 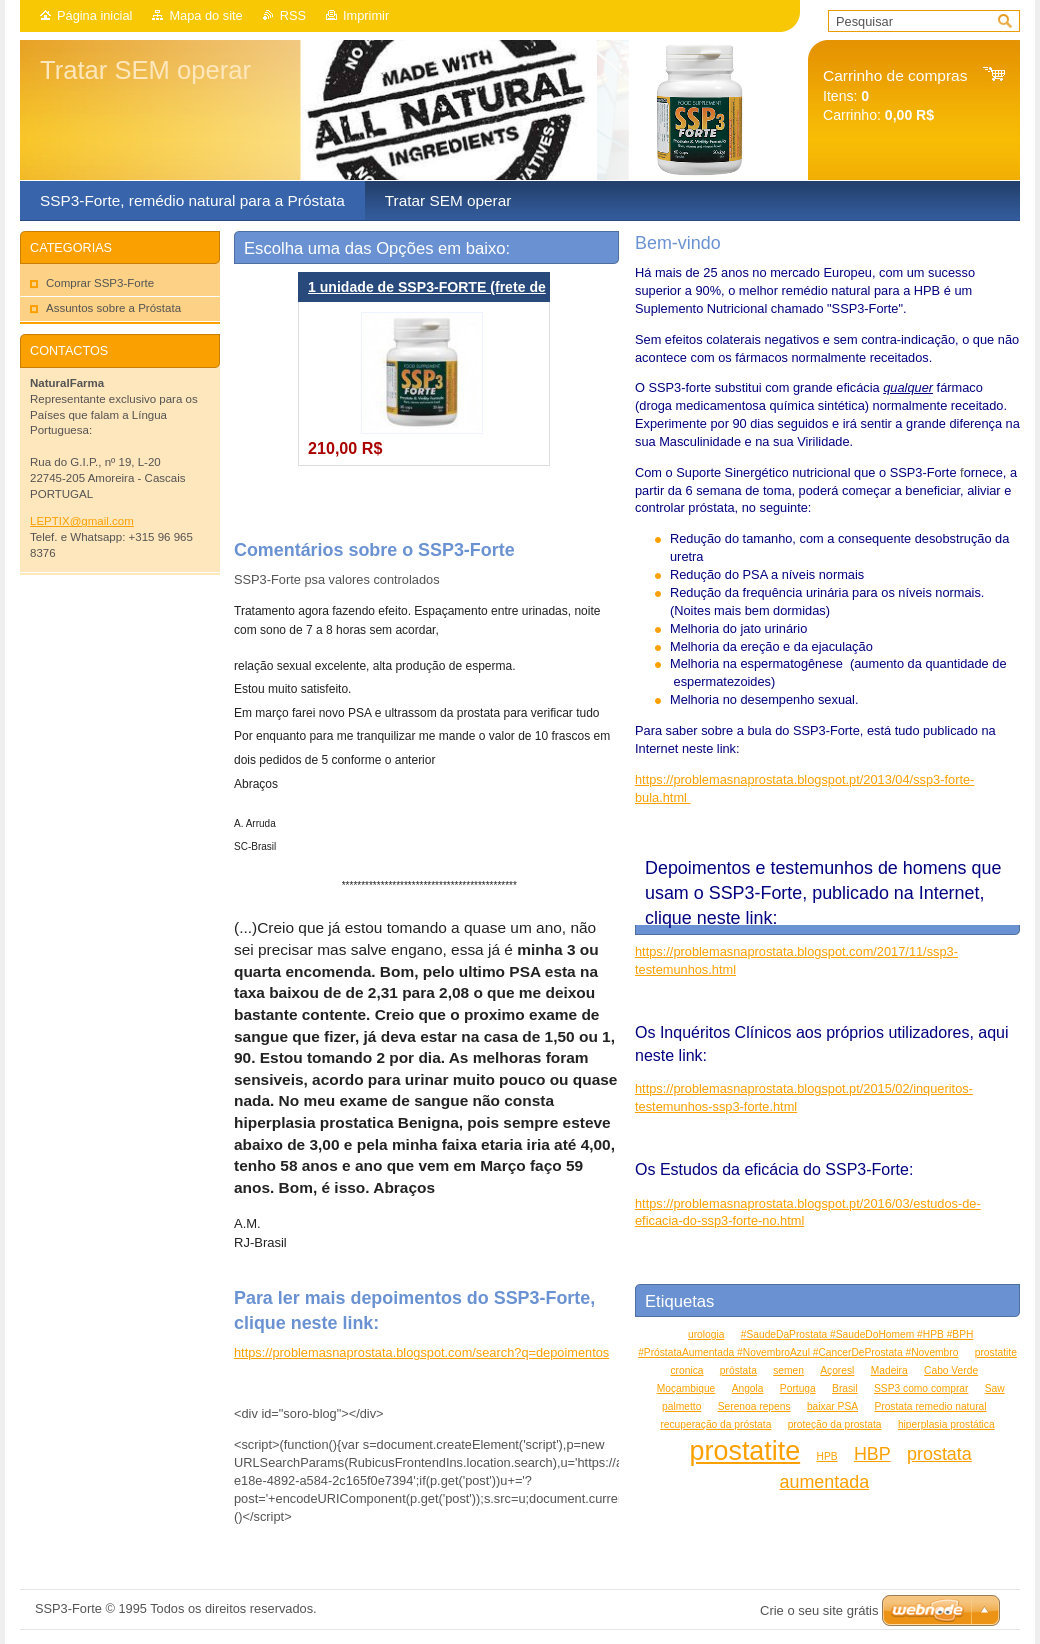 What do you see at coordinates (745, 1451) in the screenshot?
I see `prostatite` at bounding box center [745, 1451].